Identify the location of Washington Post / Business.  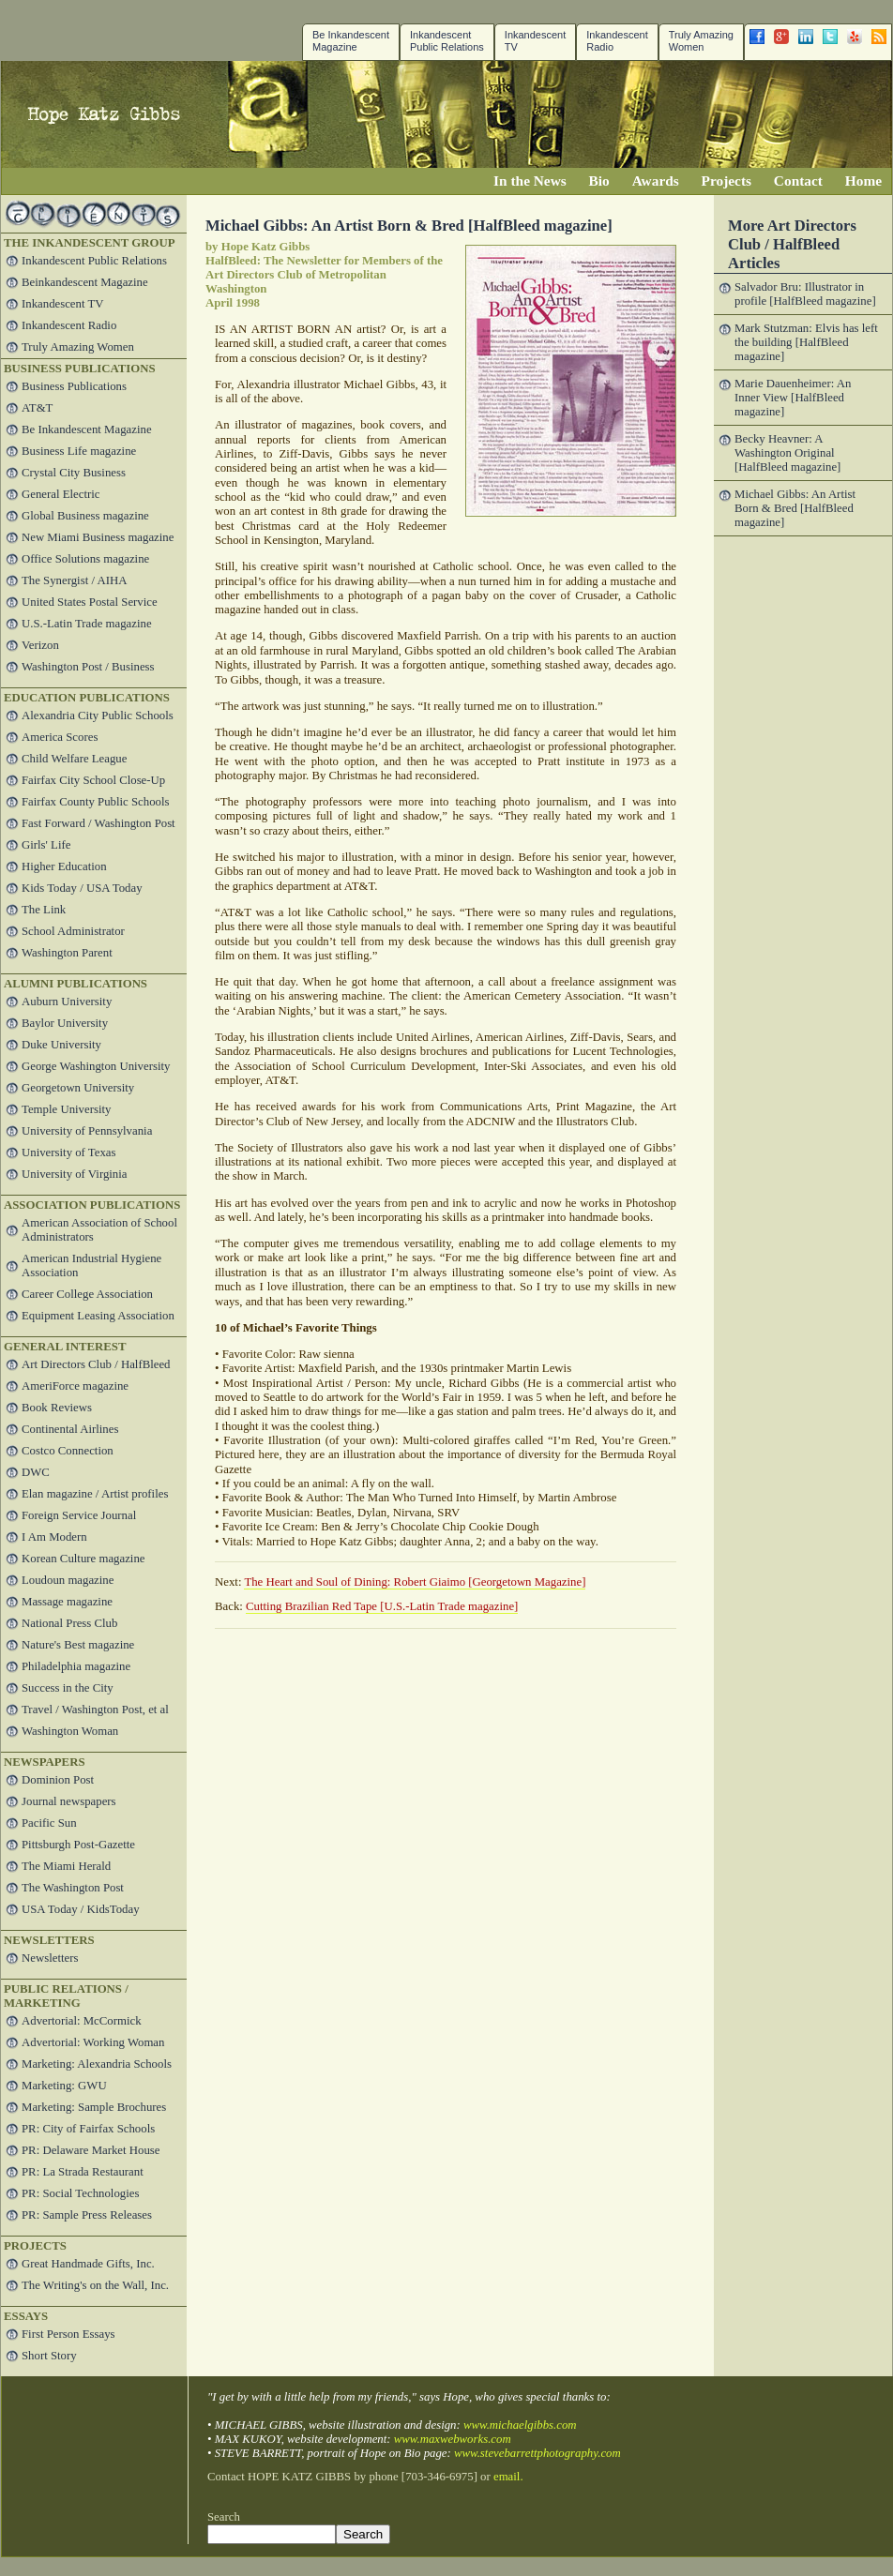
(88, 666).